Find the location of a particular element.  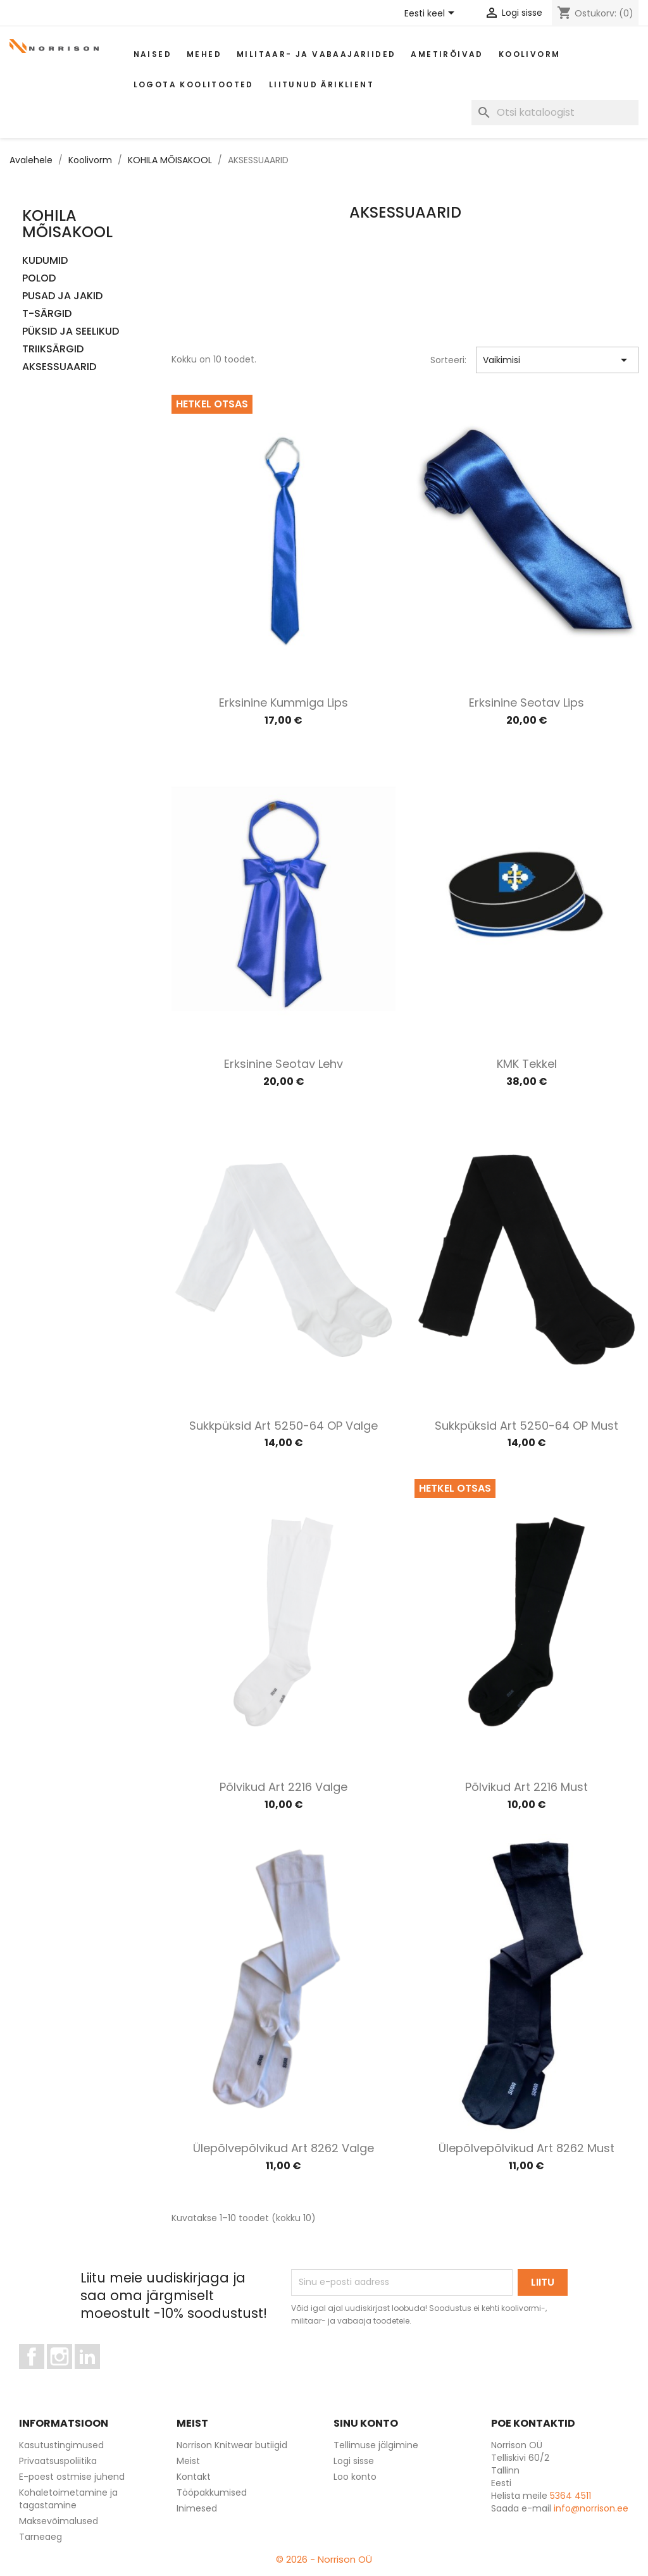

Sukkpüksid art 5250-64 OP must is located at coordinates (526, 1426).